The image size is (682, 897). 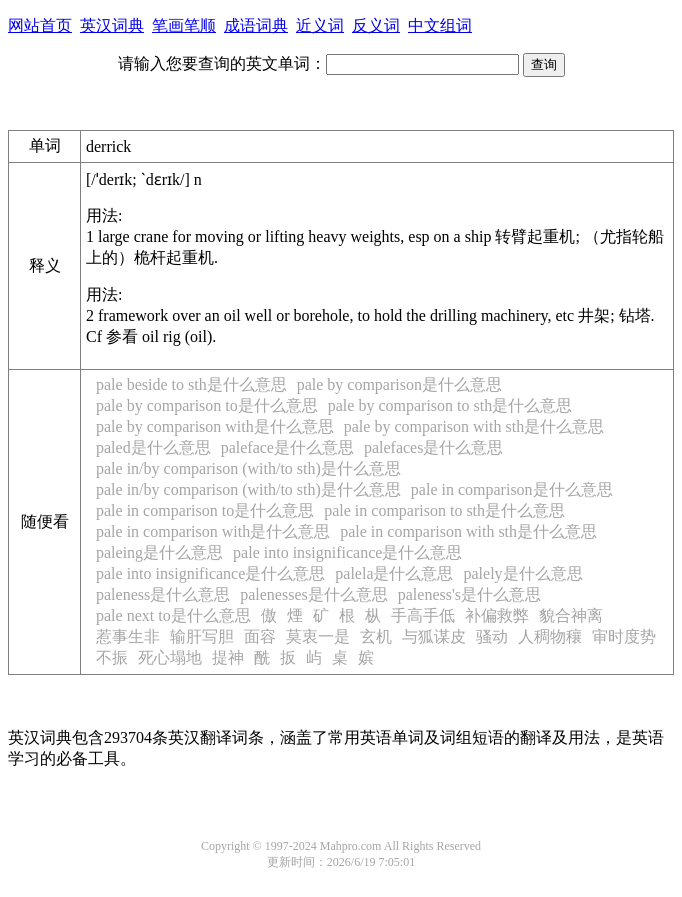 I want to click on 貌合神离, so click(x=571, y=615).